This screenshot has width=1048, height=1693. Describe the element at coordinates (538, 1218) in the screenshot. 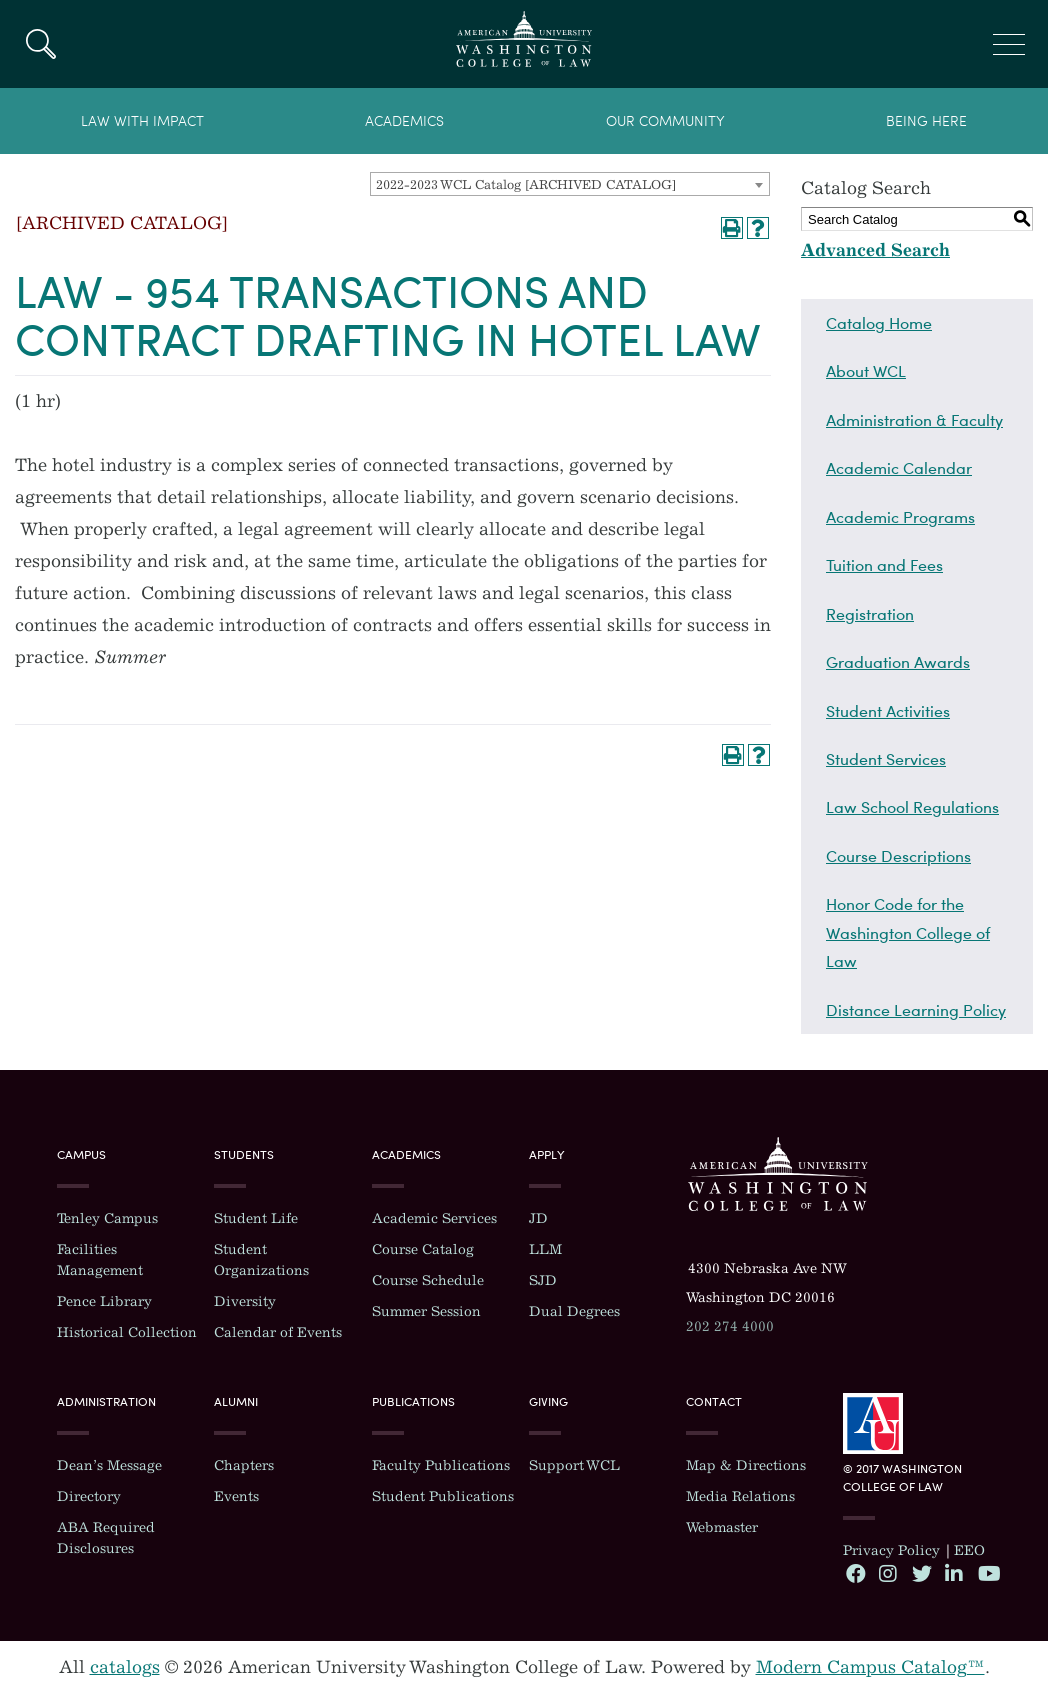

I see `JD` at that location.